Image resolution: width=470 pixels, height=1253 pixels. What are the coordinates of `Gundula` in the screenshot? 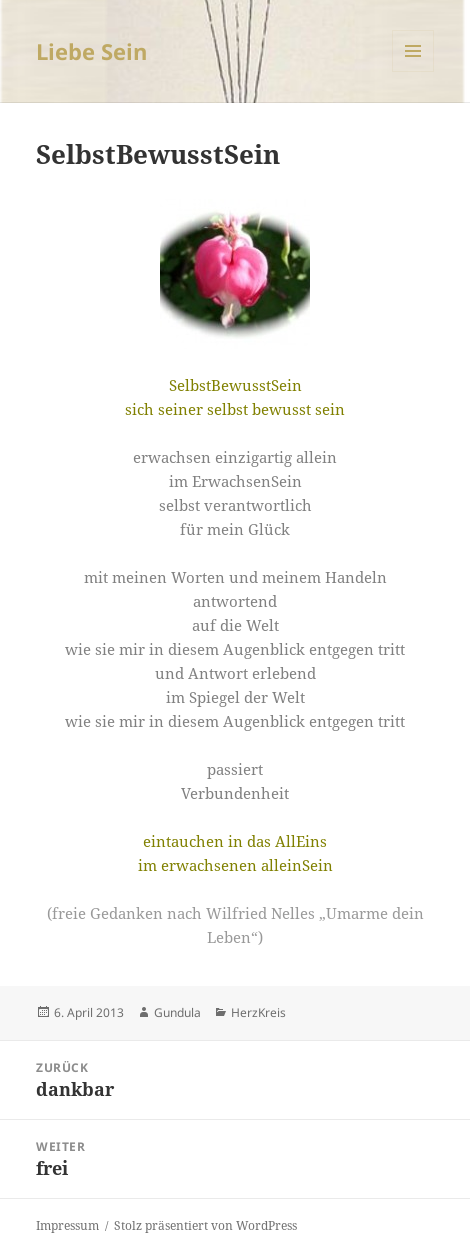 It's located at (177, 1012).